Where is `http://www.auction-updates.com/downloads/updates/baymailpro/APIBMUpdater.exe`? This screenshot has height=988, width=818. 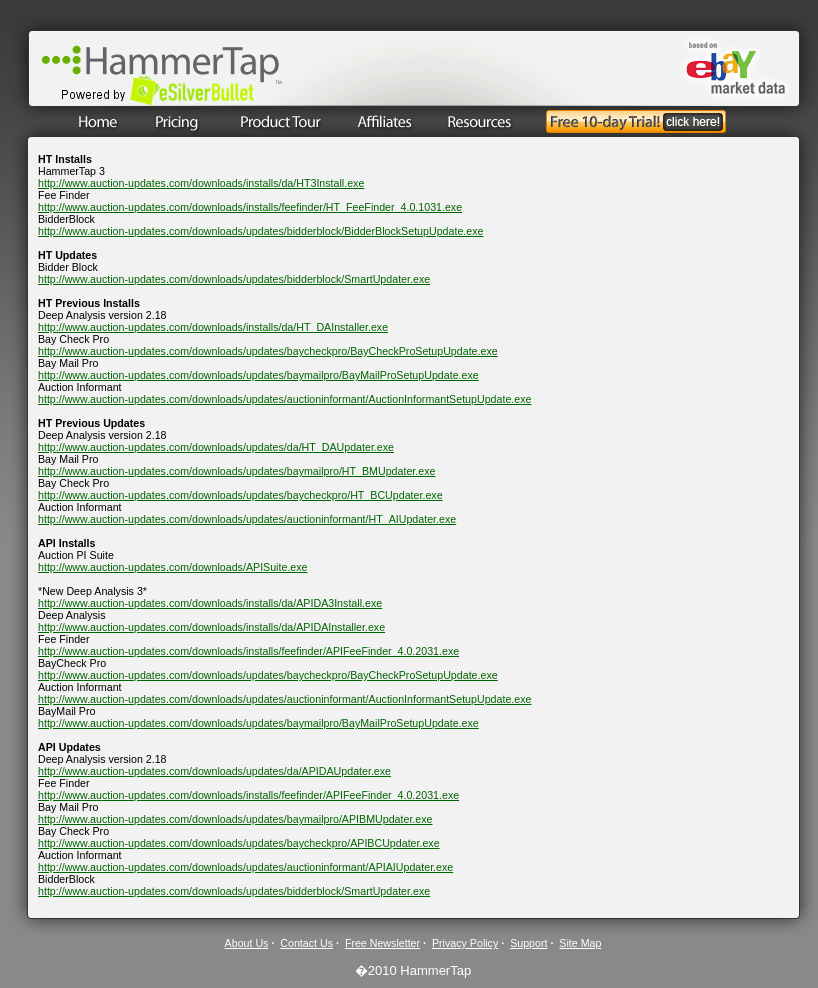
http://www.auction-updates.com/downloads/updates/baymailpro/APIBMUpdater.exe is located at coordinates (235, 819).